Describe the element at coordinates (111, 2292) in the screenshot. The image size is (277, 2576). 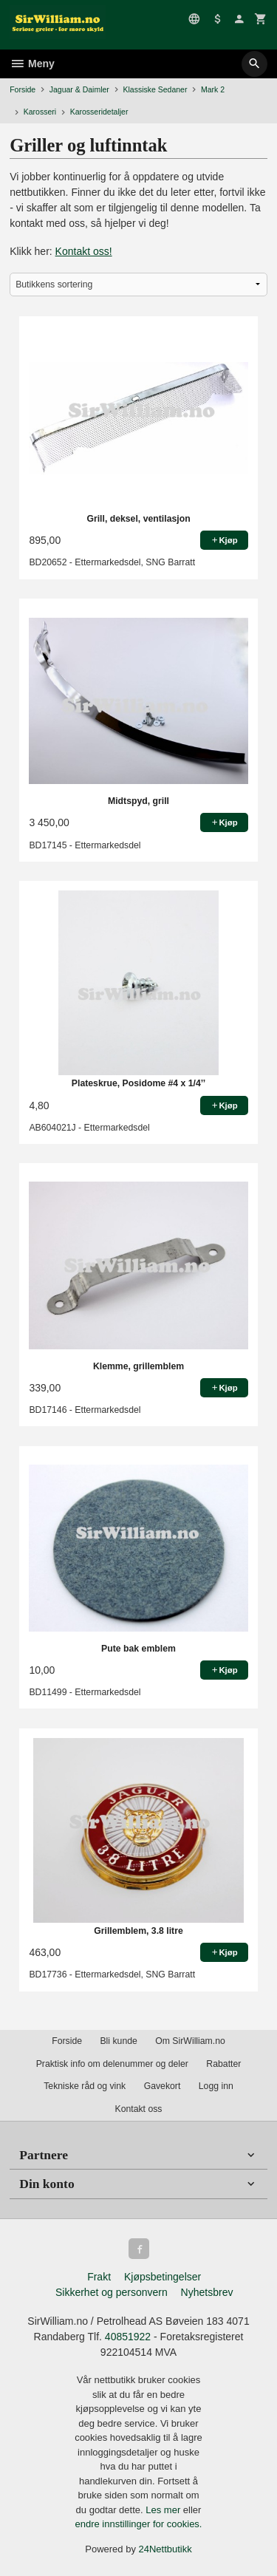
I see `Sikkerhet og personvern` at that location.